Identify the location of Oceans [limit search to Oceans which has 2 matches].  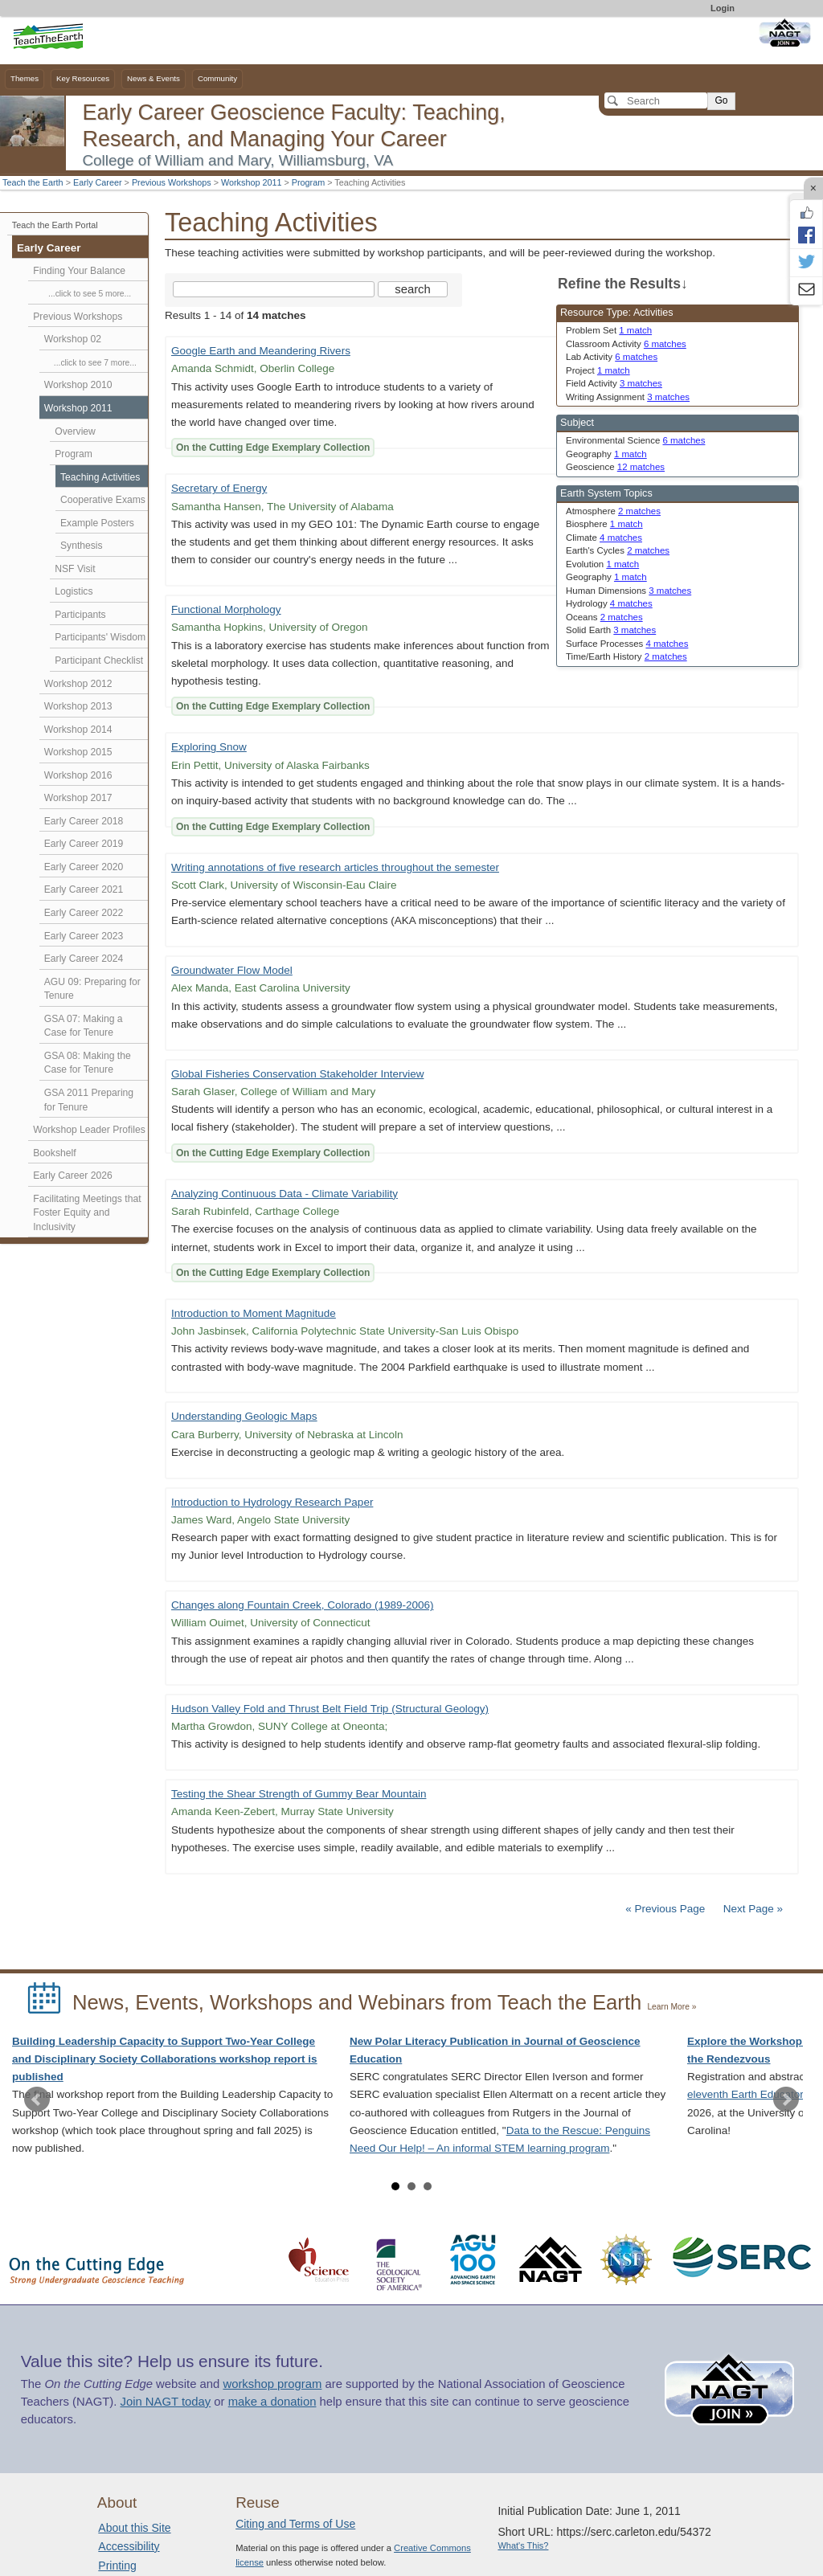
(604, 617).